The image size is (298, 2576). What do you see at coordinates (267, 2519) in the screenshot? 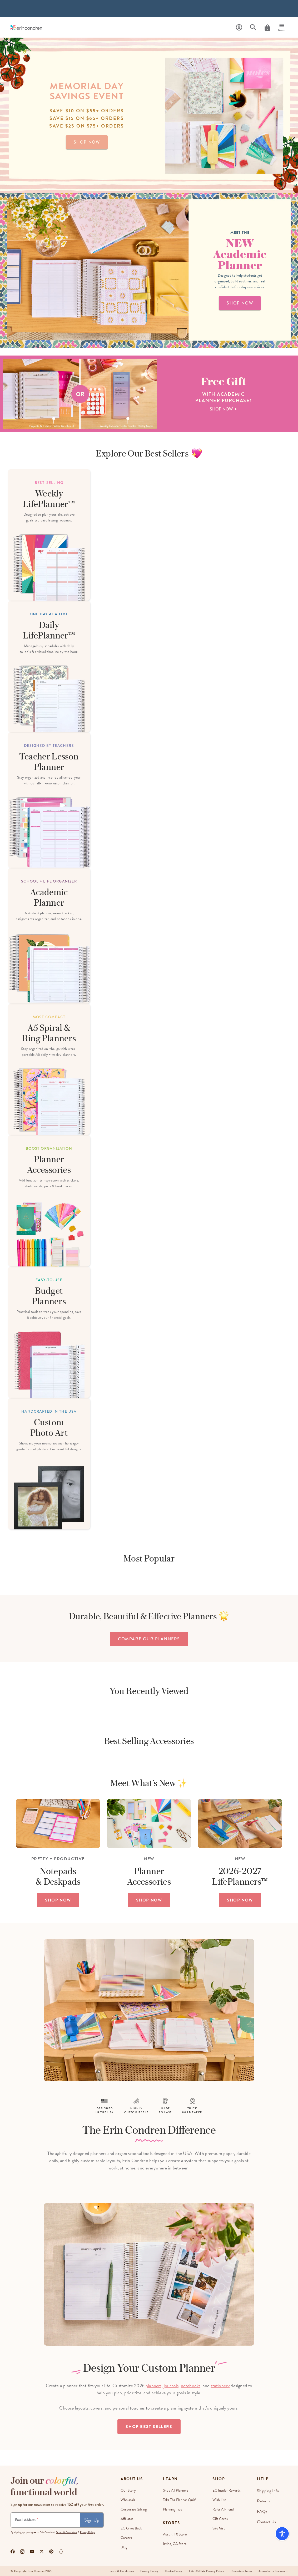
I see `Contact Us` at bounding box center [267, 2519].